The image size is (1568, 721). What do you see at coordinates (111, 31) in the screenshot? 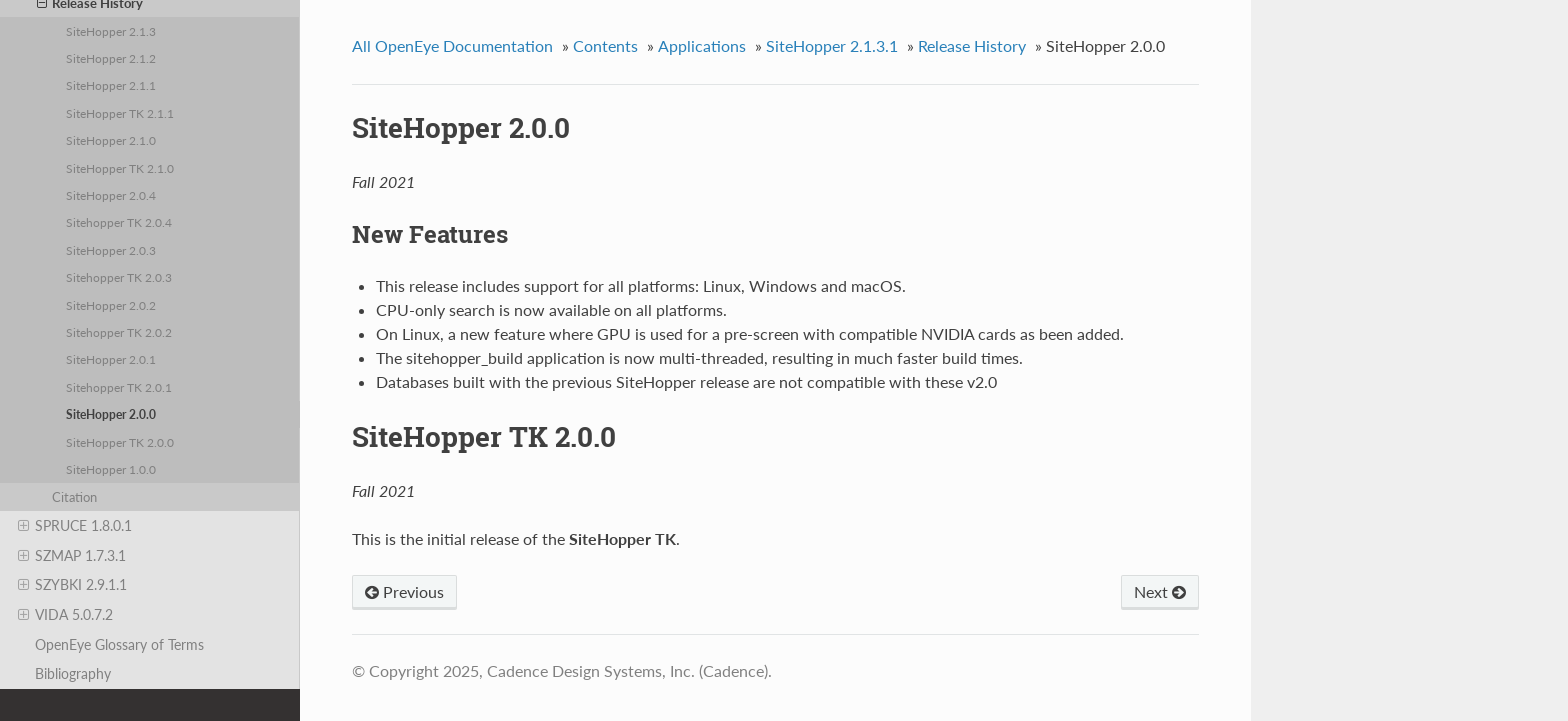
I see `SiteHopper 2.1.3` at bounding box center [111, 31].